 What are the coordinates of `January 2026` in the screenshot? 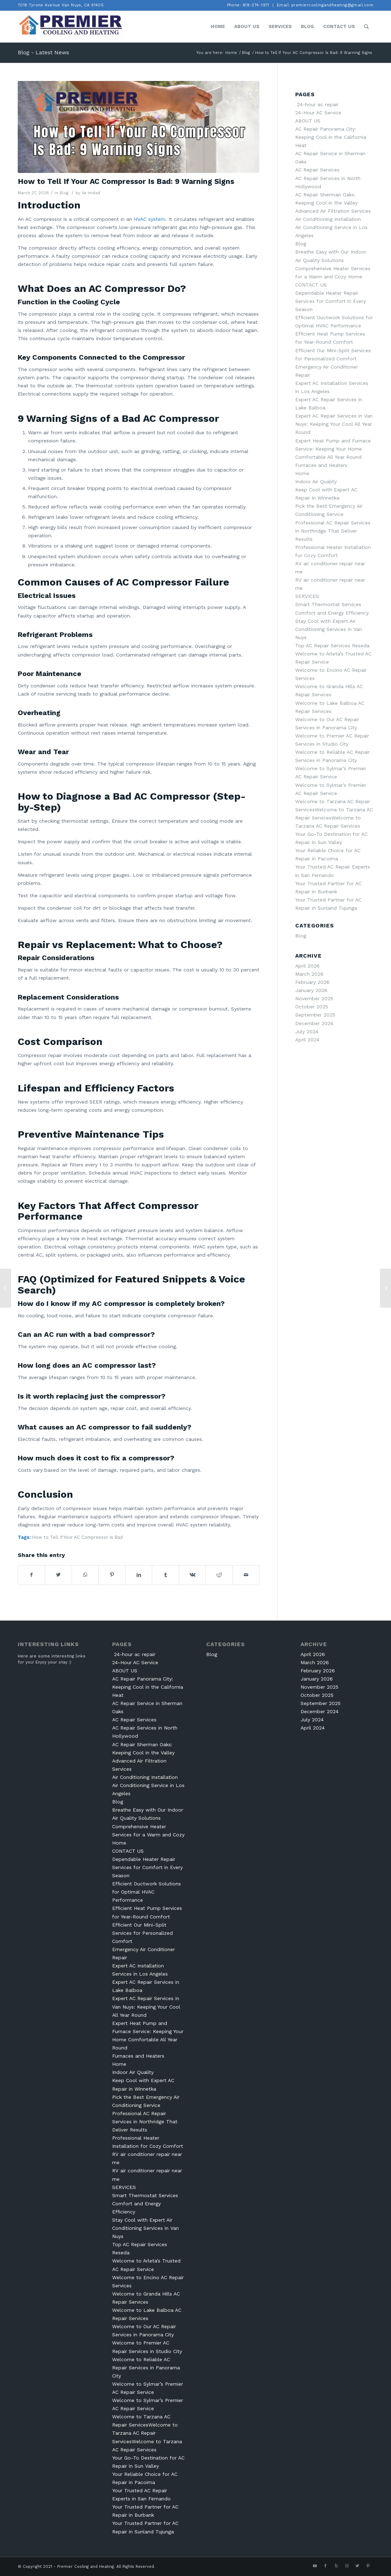 It's located at (311, 990).